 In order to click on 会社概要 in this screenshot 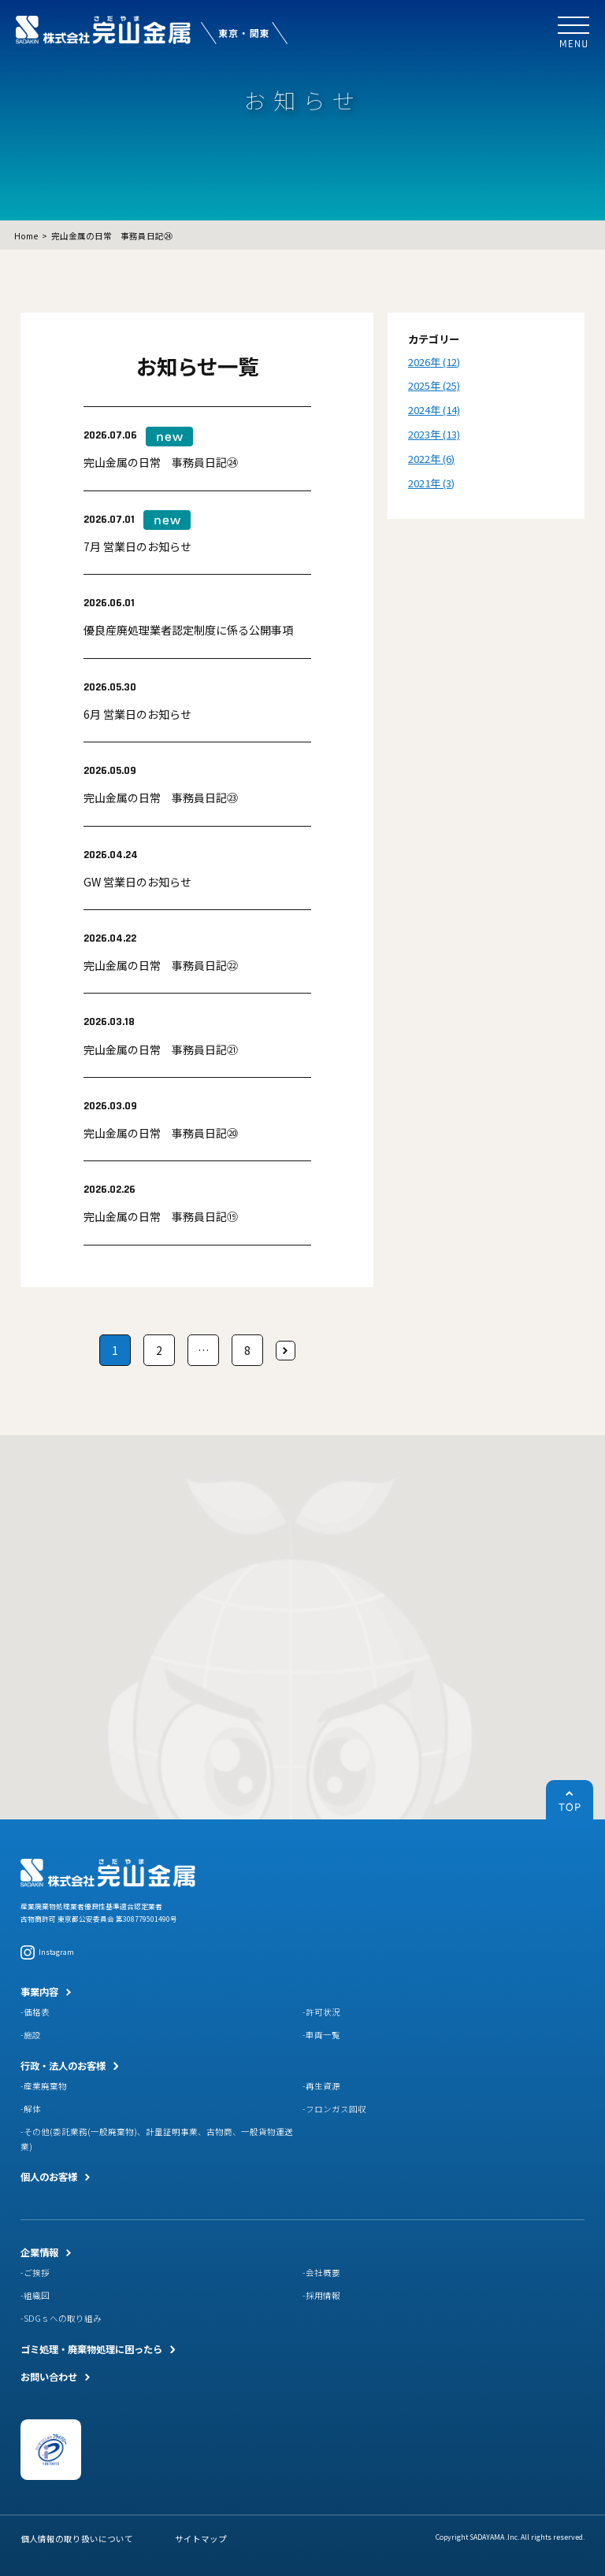, I will do `click(323, 2272)`.